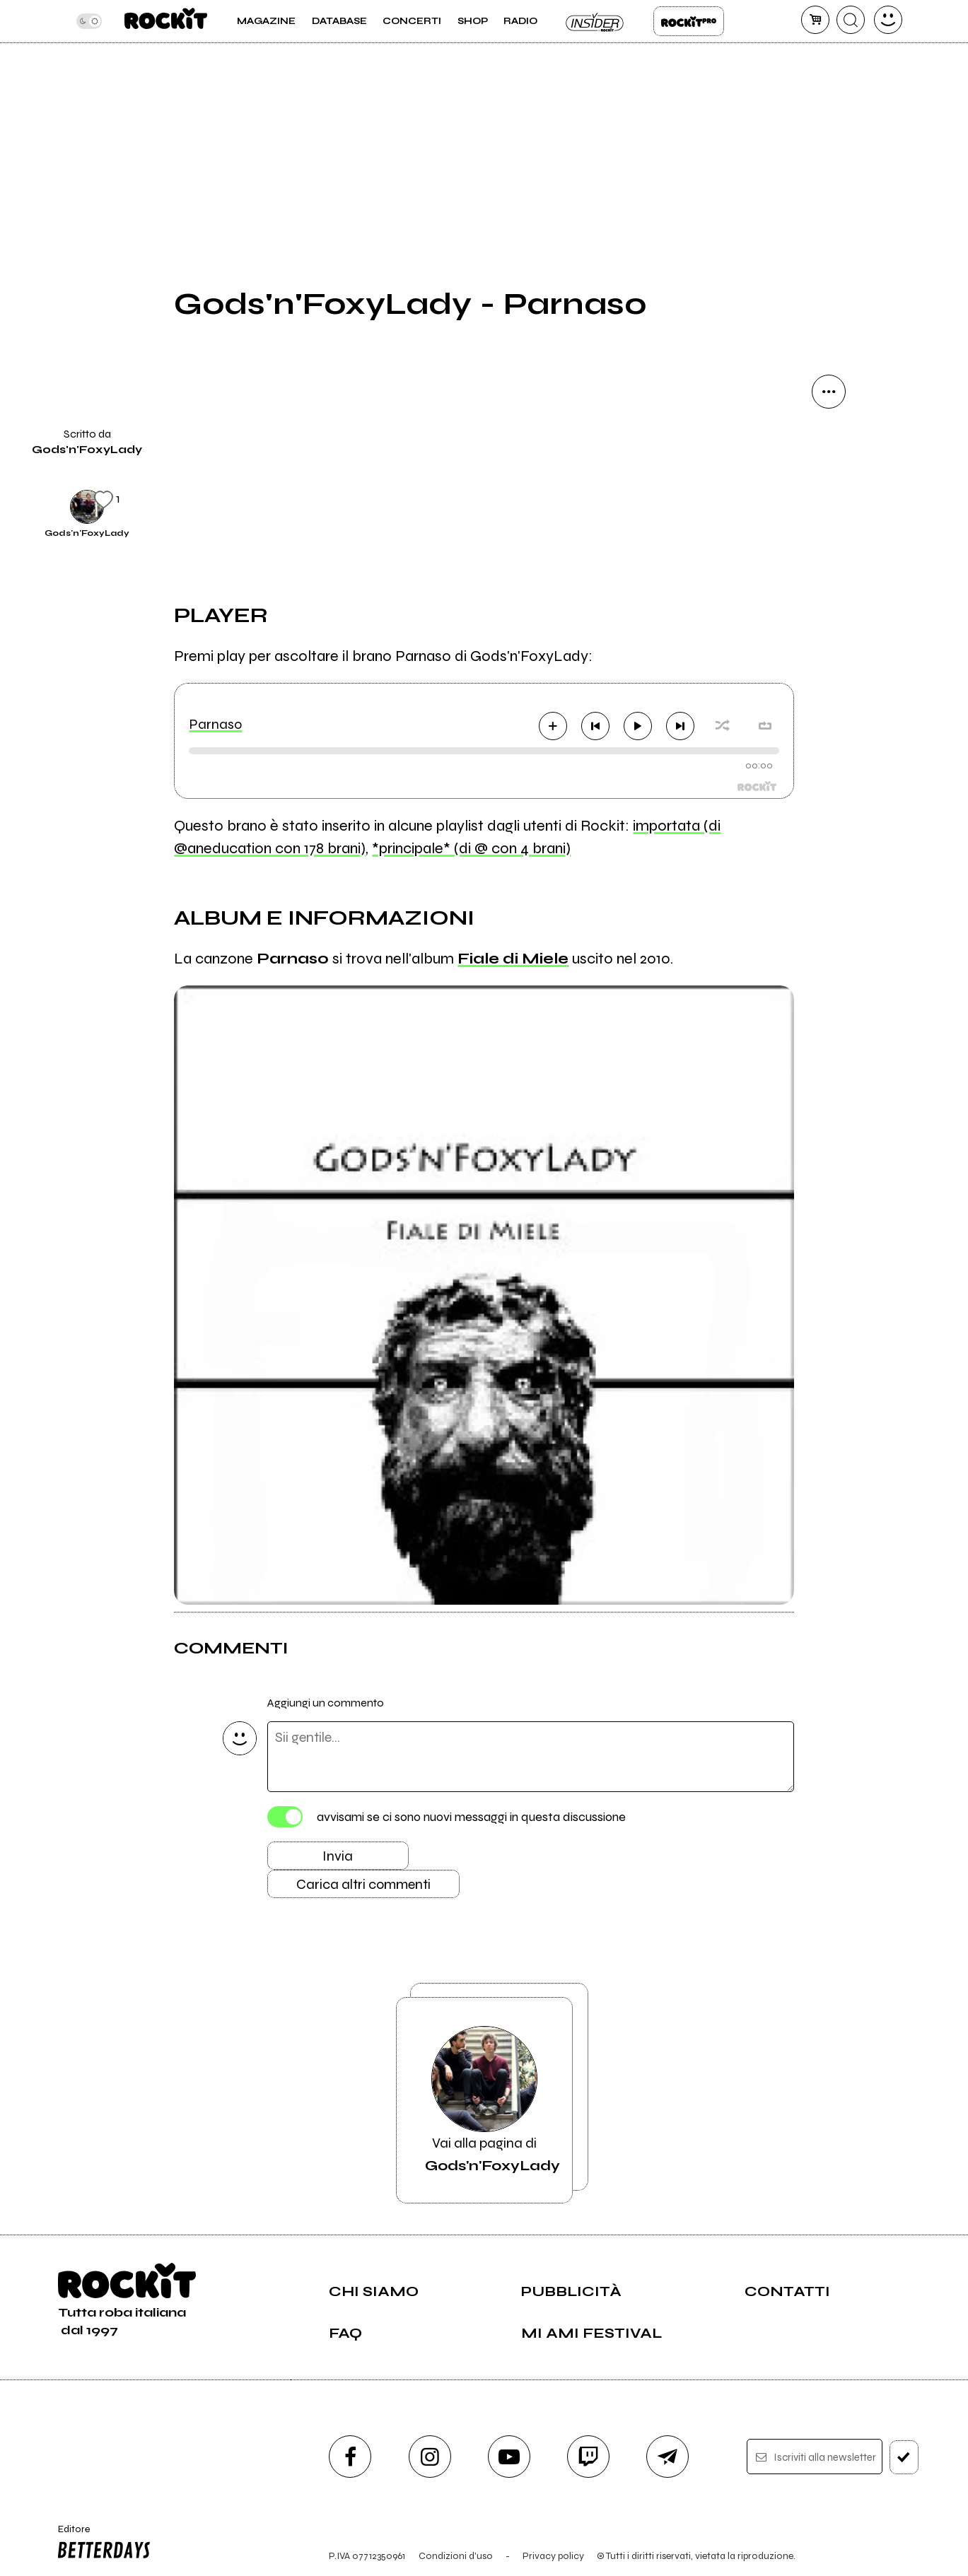  I want to click on Invia [Invia il commento], so click(337, 1856).